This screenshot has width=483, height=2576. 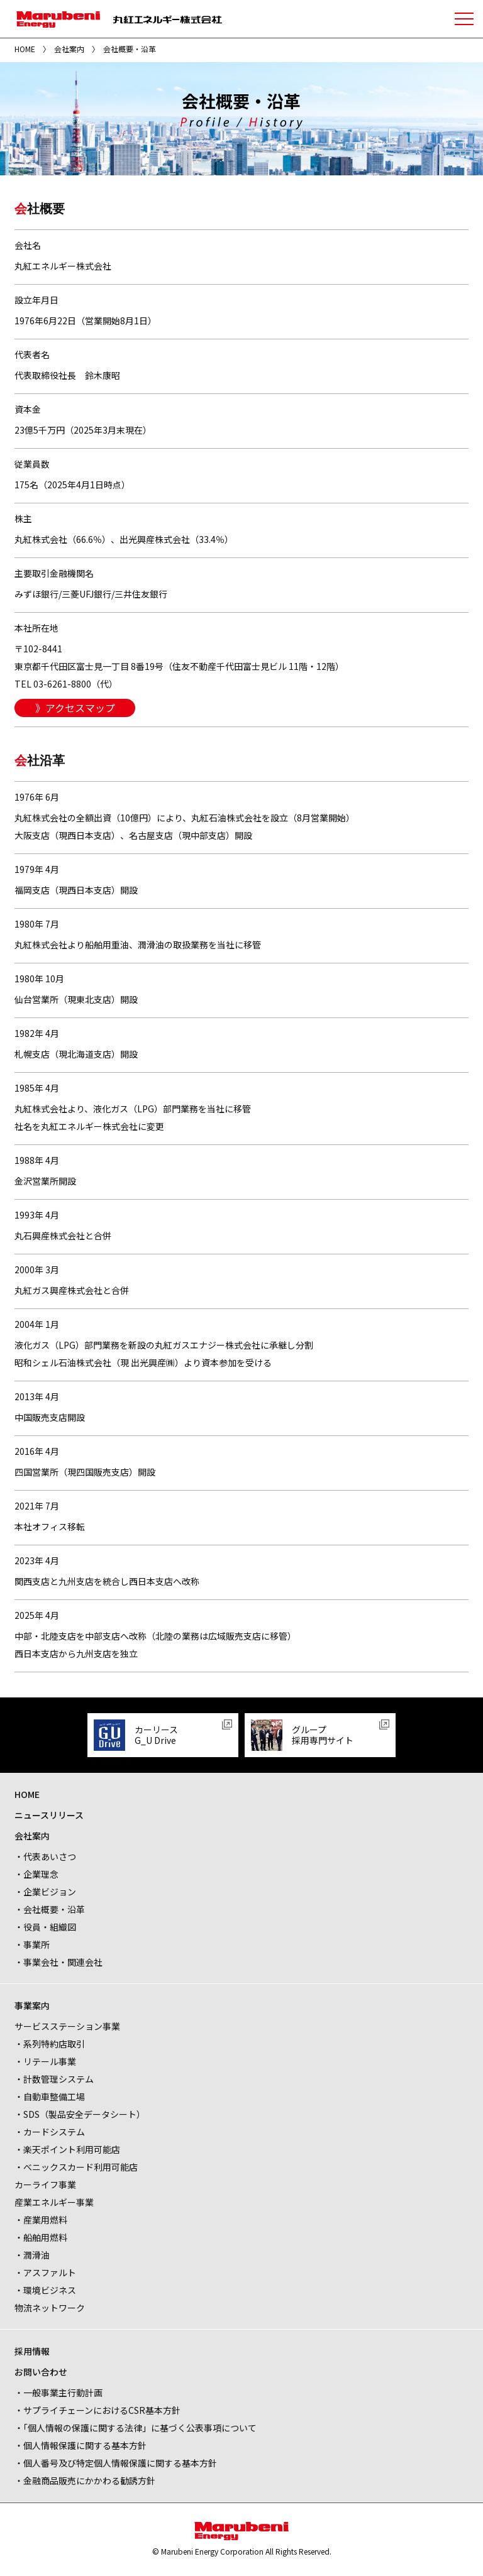 I want to click on ・事業会社・関連会社, so click(x=58, y=1962).